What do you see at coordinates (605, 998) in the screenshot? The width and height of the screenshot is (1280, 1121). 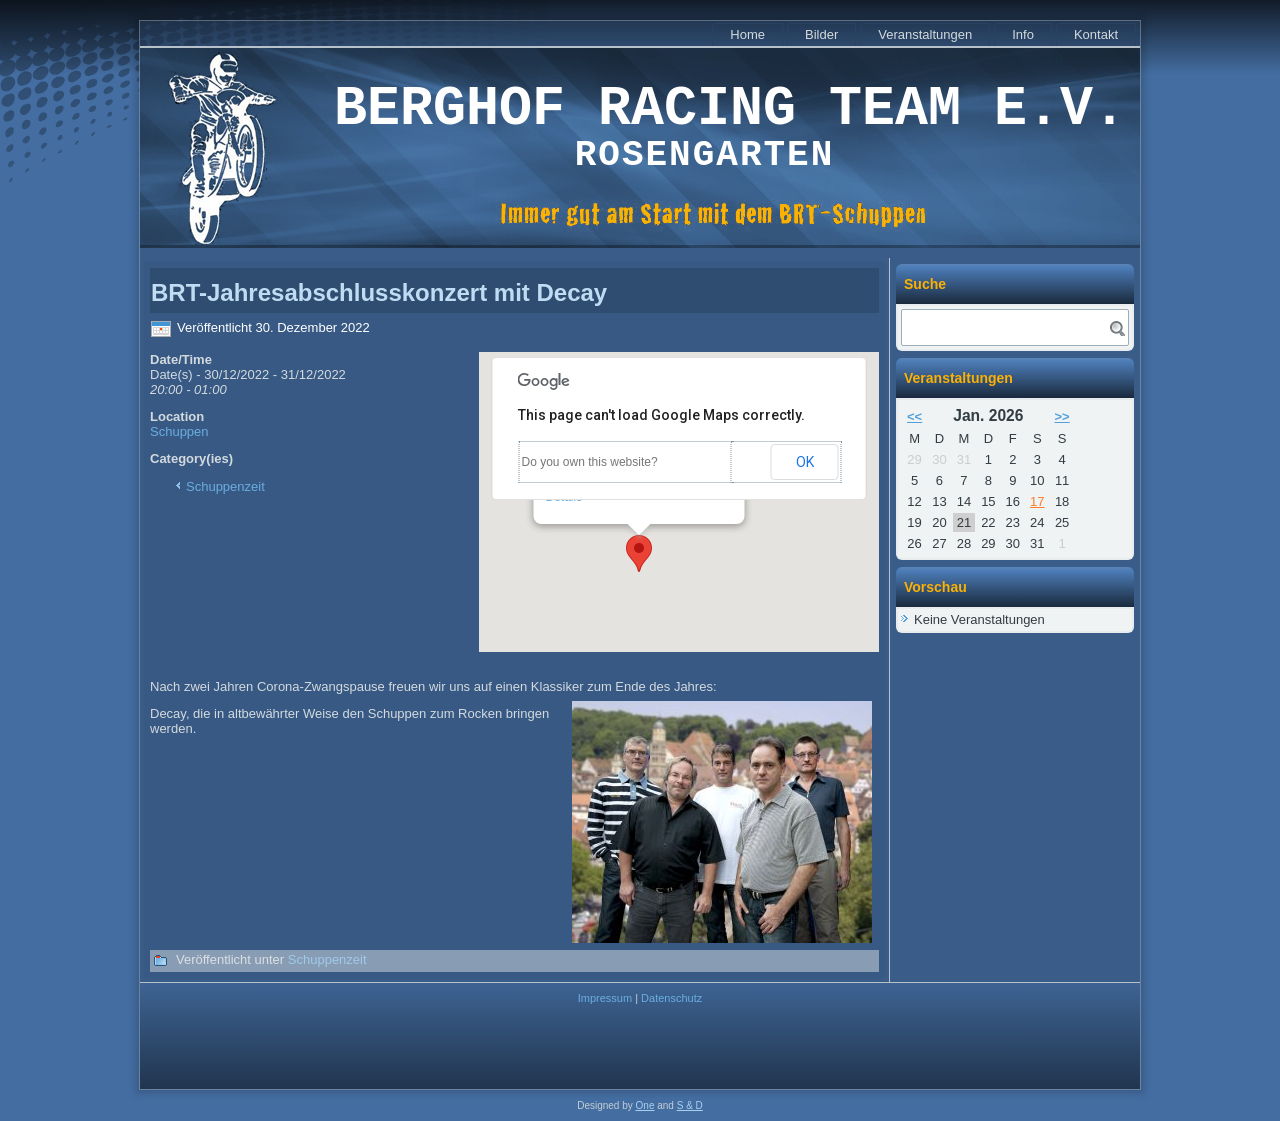 I see `Impressum` at bounding box center [605, 998].